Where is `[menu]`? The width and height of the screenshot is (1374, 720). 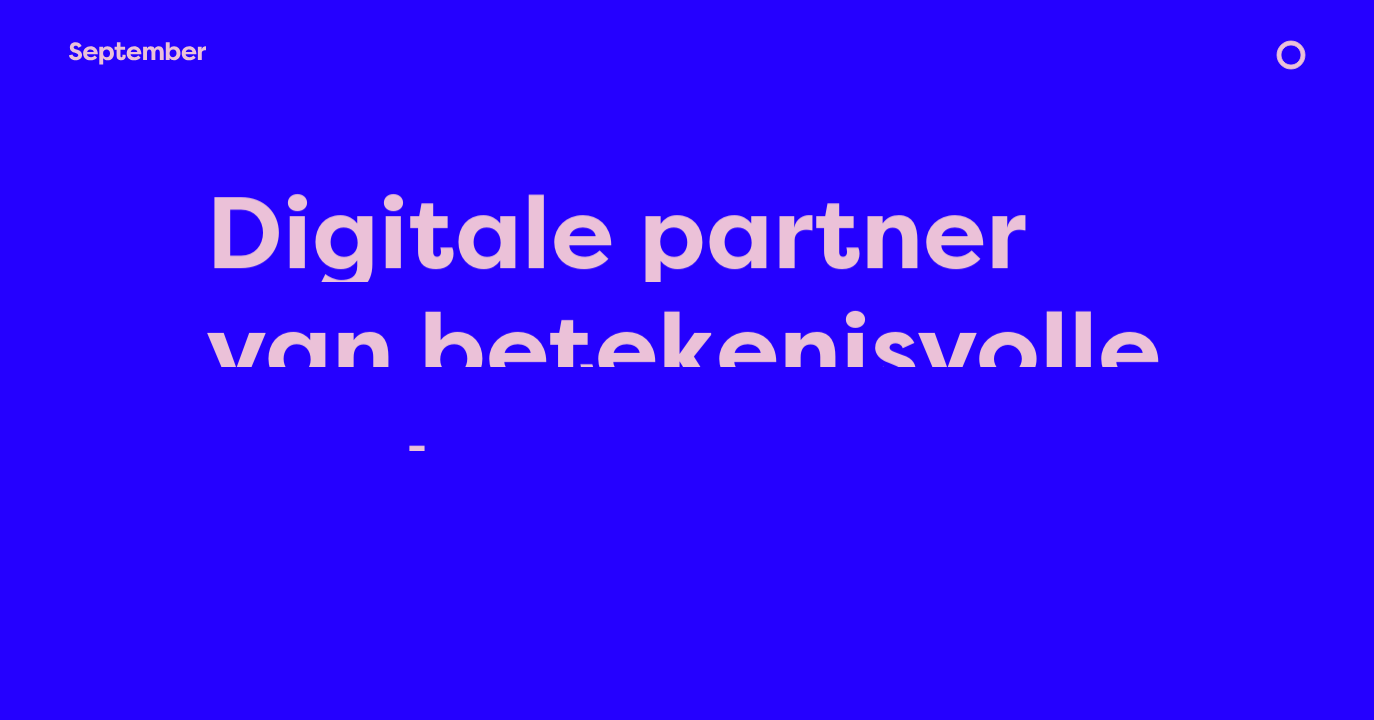
[menu] is located at coordinates (1291, 55).